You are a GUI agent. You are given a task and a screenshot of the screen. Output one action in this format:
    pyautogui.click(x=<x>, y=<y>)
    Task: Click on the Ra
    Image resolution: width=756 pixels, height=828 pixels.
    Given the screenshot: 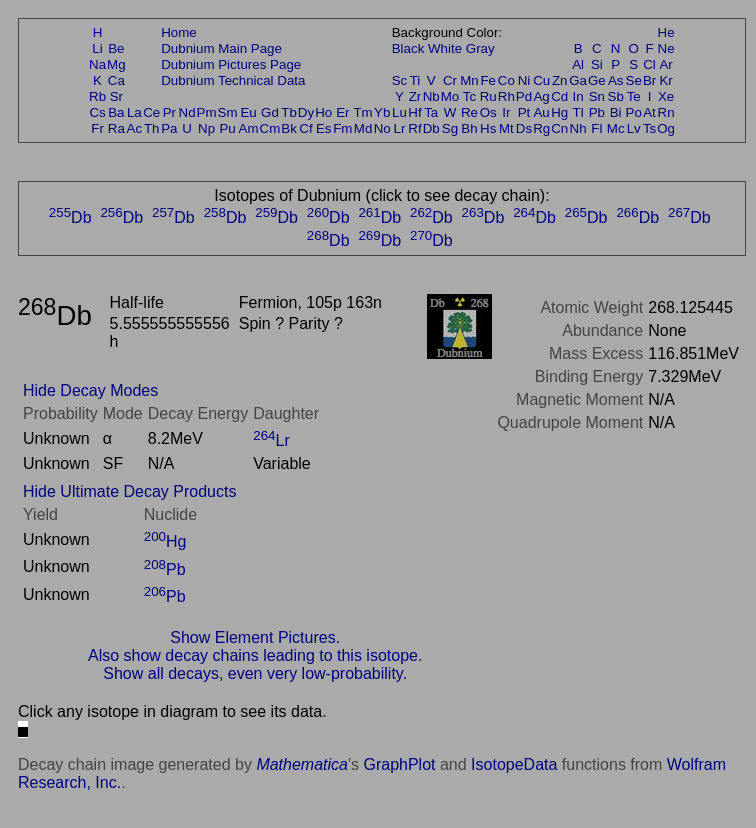 What is the action you would take?
    pyautogui.click(x=116, y=128)
    